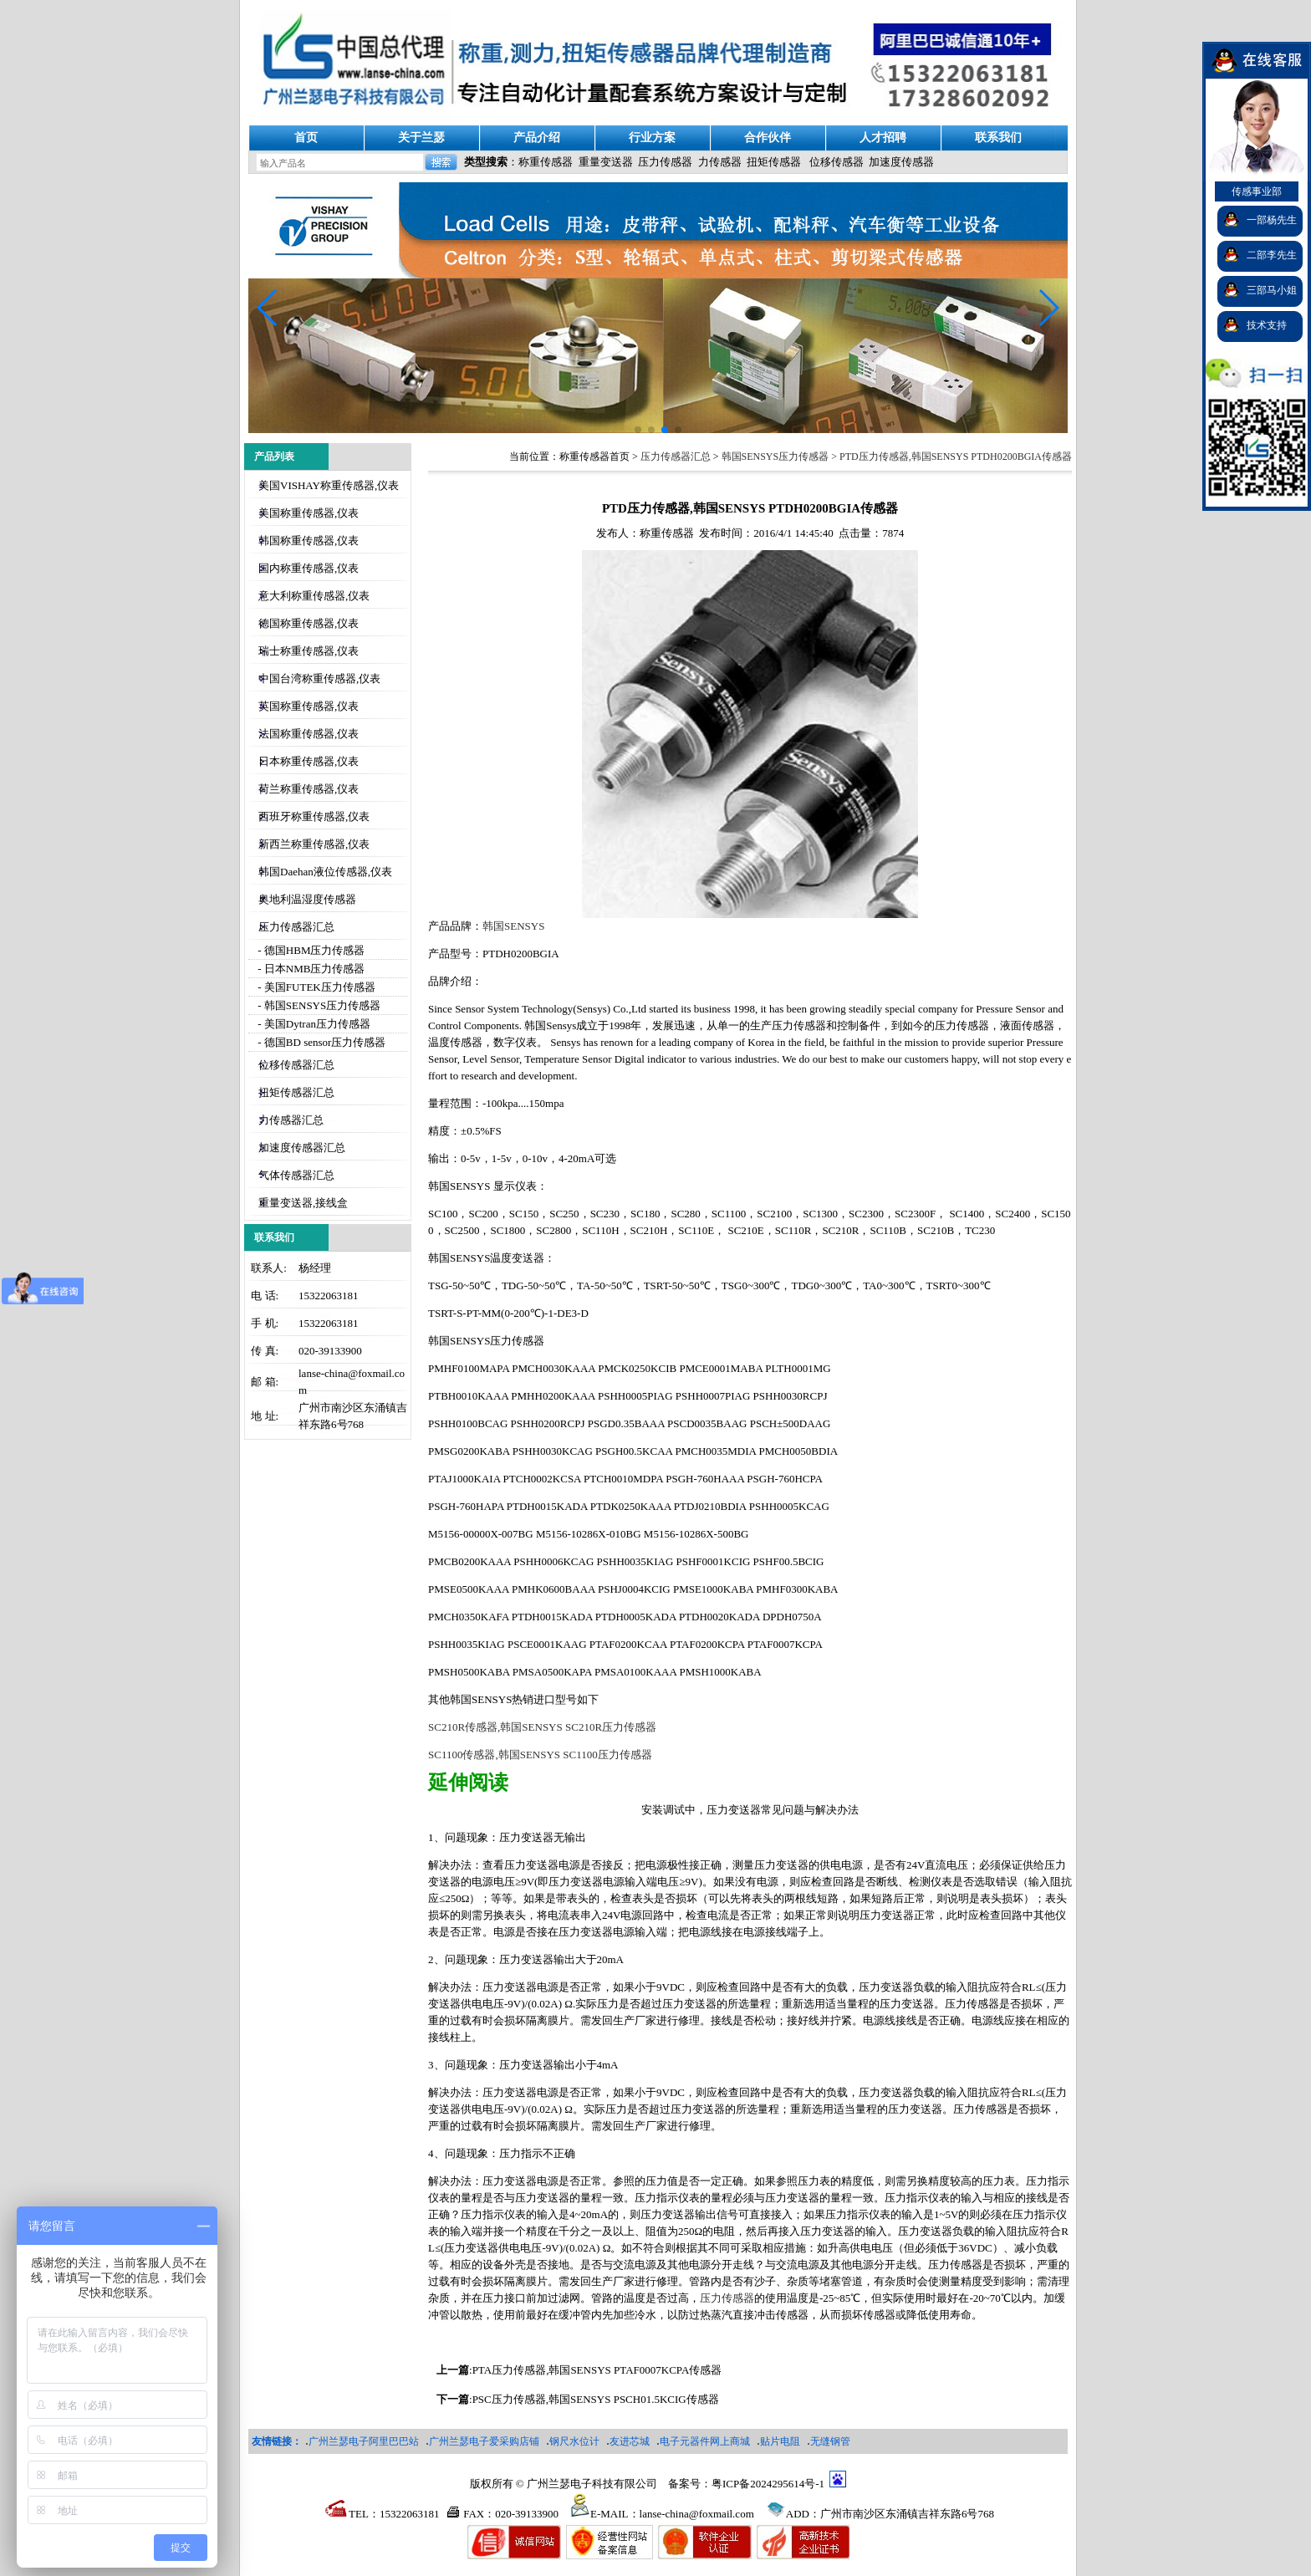 This screenshot has height=2576, width=1311. What do you see at coordinates (308, 513) in the screenshot?
I see `美国称重传感器,仪表` at bounding box center [308, 513].